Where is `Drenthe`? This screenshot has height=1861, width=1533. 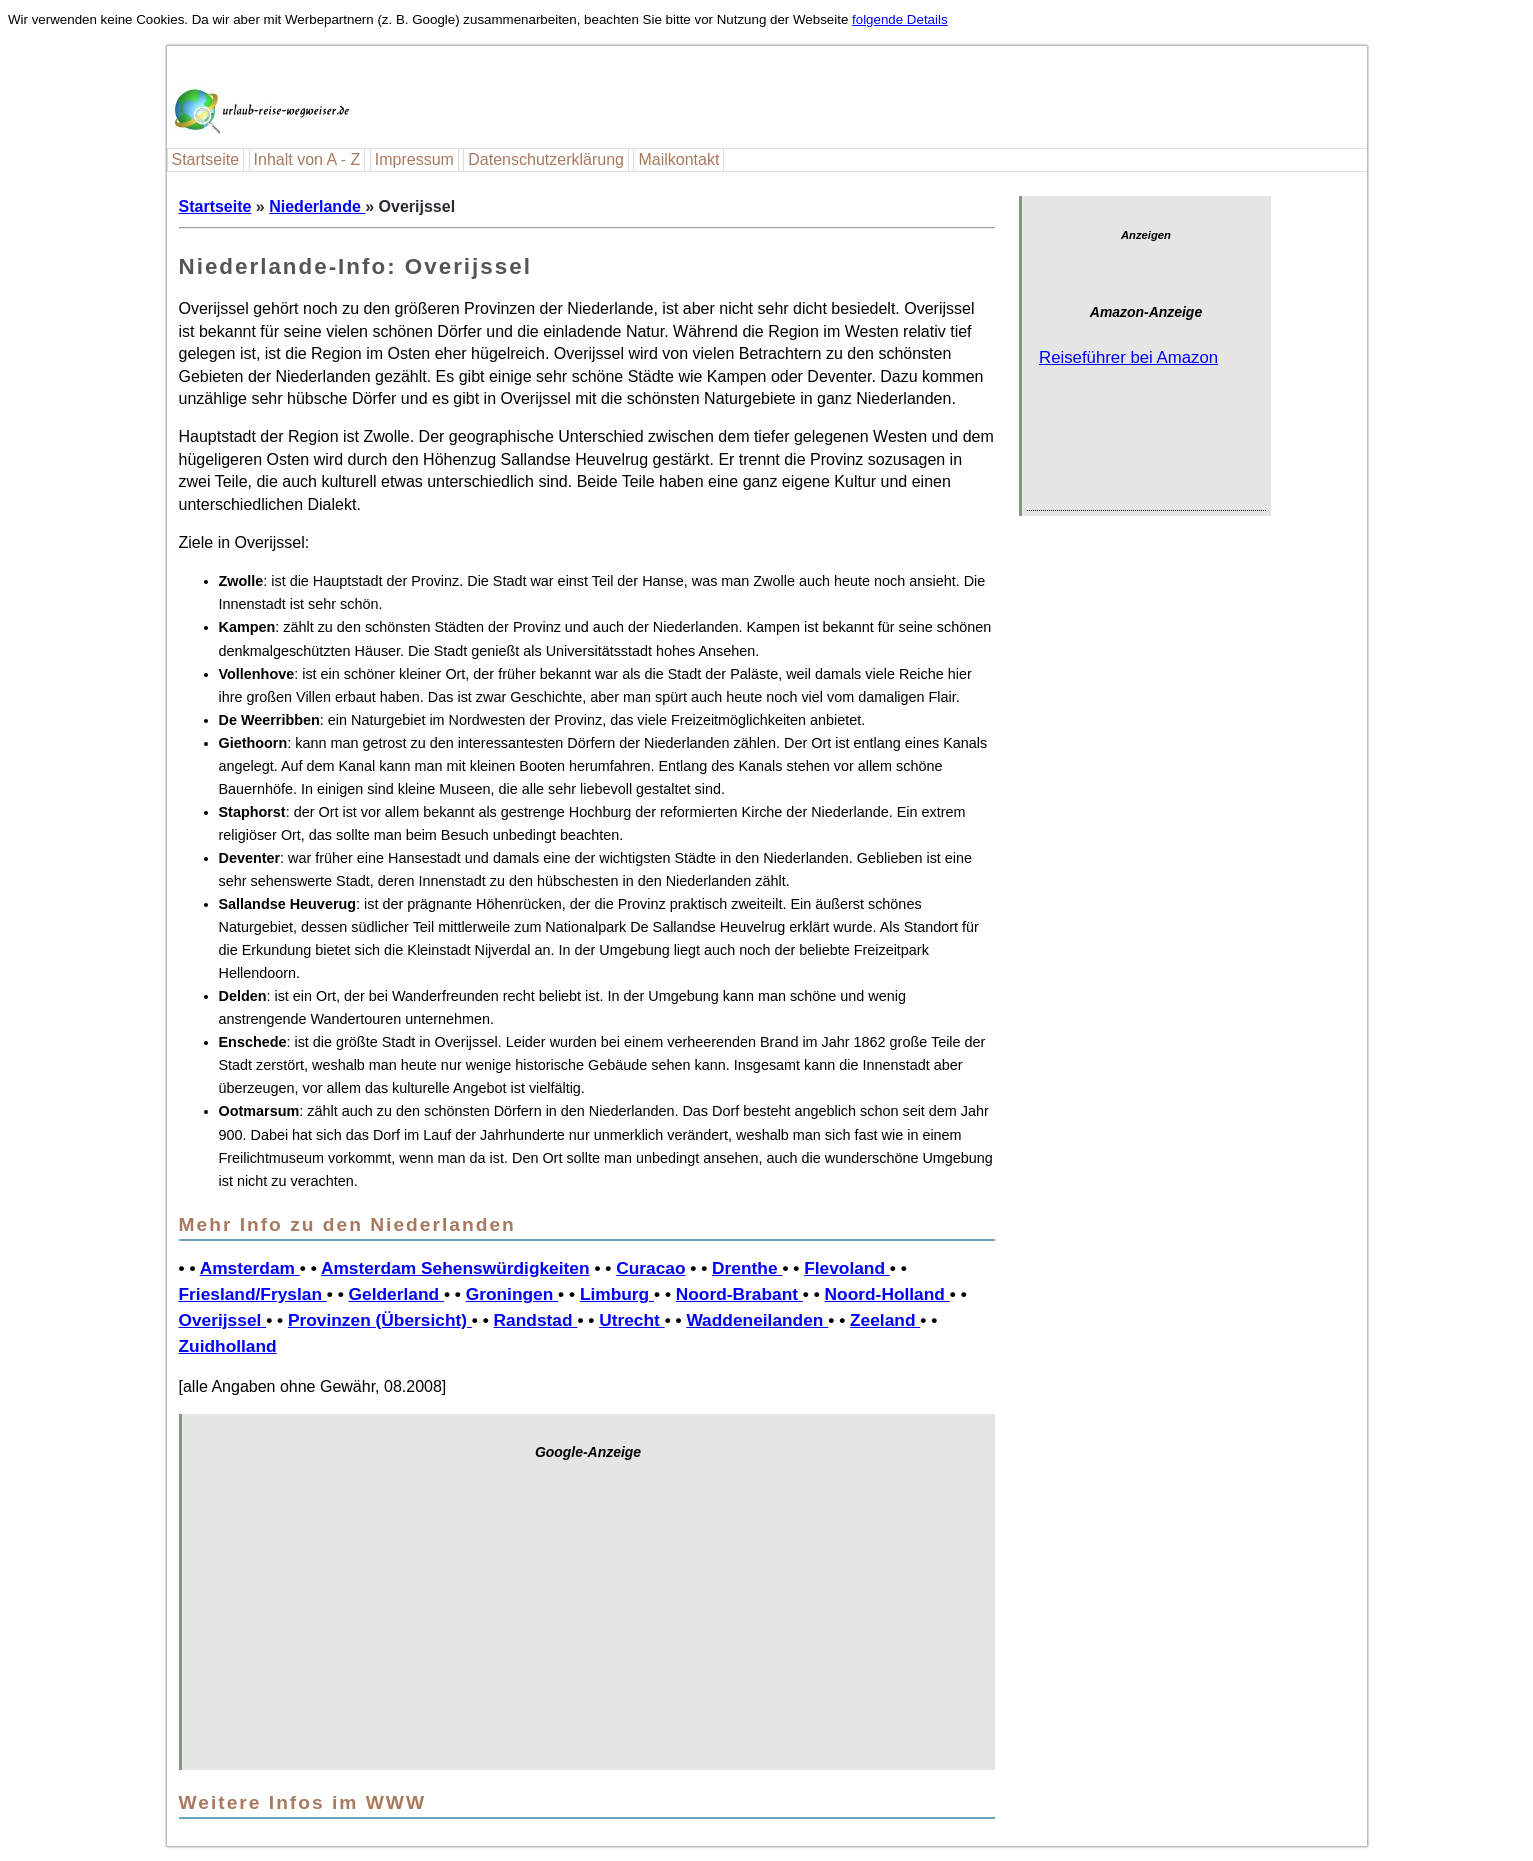 Drenthe is located at coordinates (747, 1268).